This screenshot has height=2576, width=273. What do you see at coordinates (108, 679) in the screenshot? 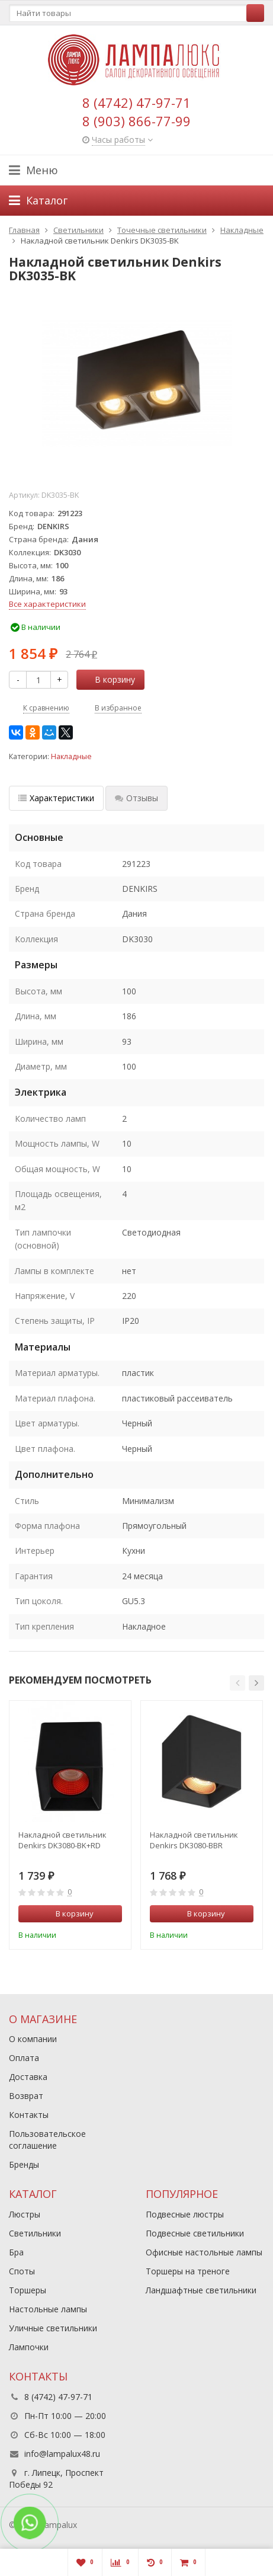
I see `В корзину` at bounding box center [108, 679].